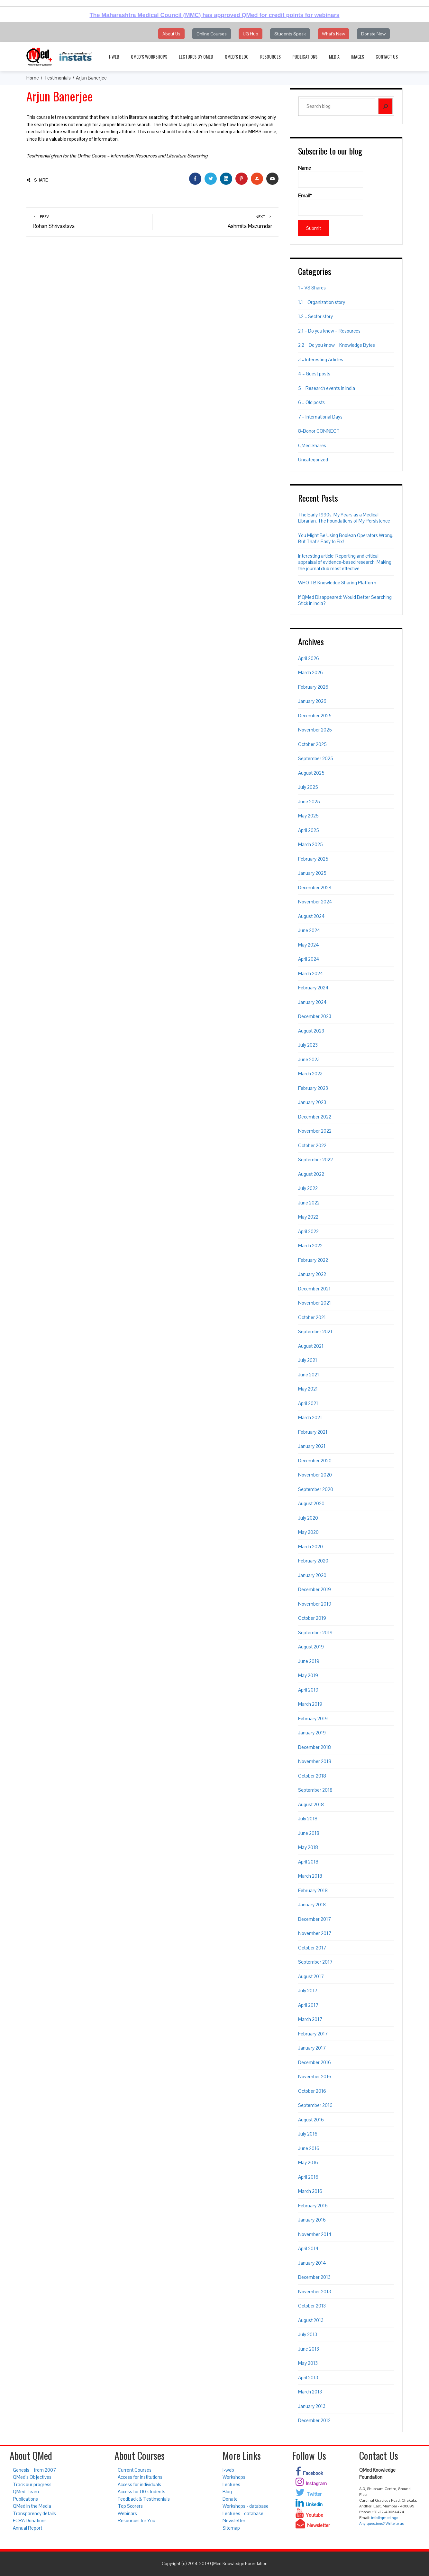  Describe the element at coordinates (307, 1819) in the screenshot. I see `July 2018` at that location.